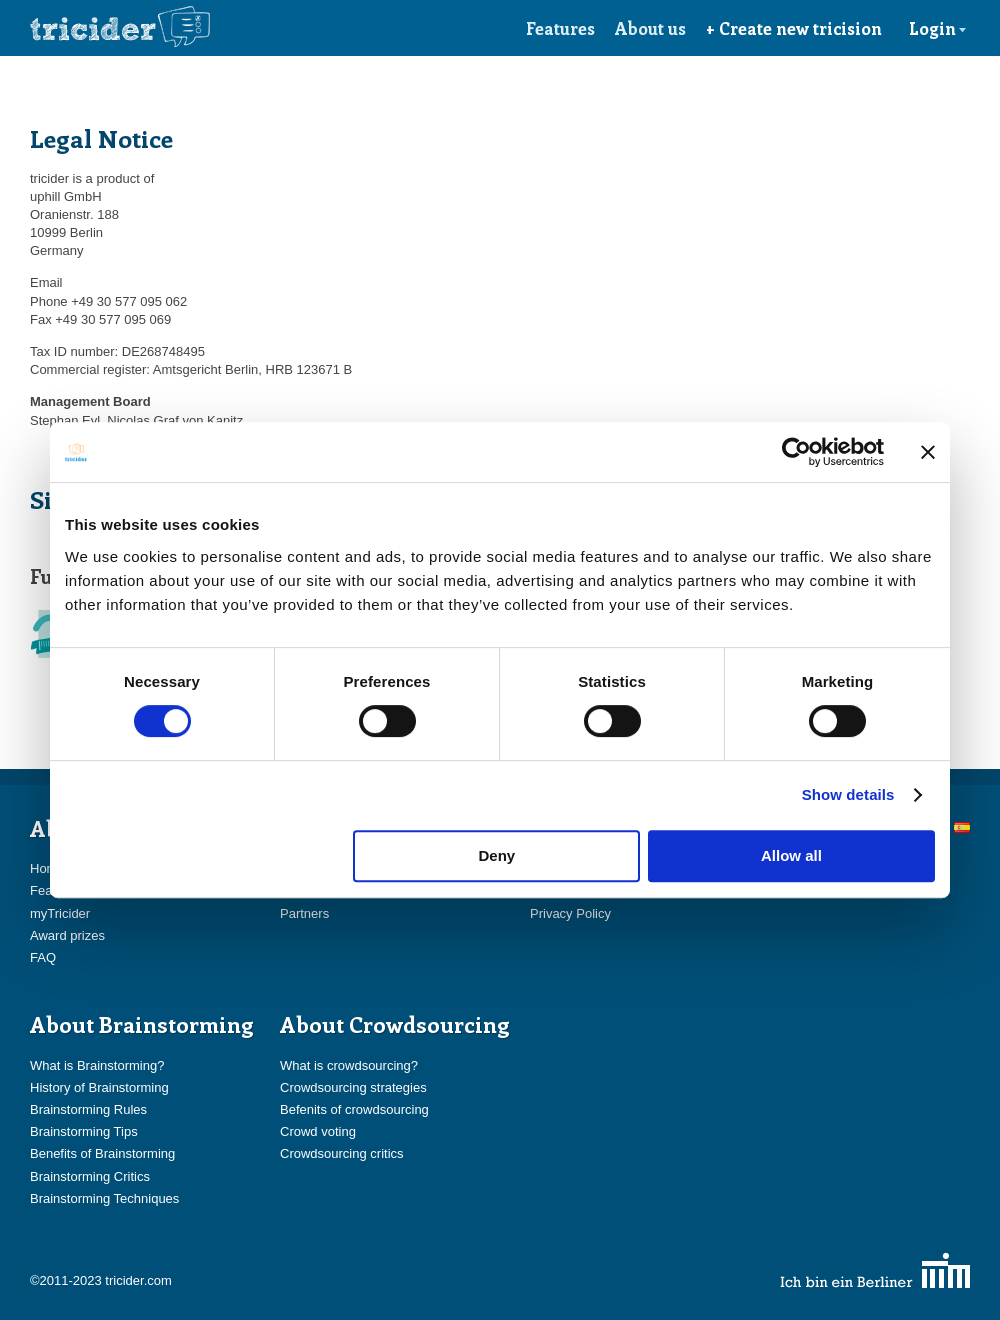  Describe the element at coordinates (560, 28) in the screenshot. I see `Features` at that location.